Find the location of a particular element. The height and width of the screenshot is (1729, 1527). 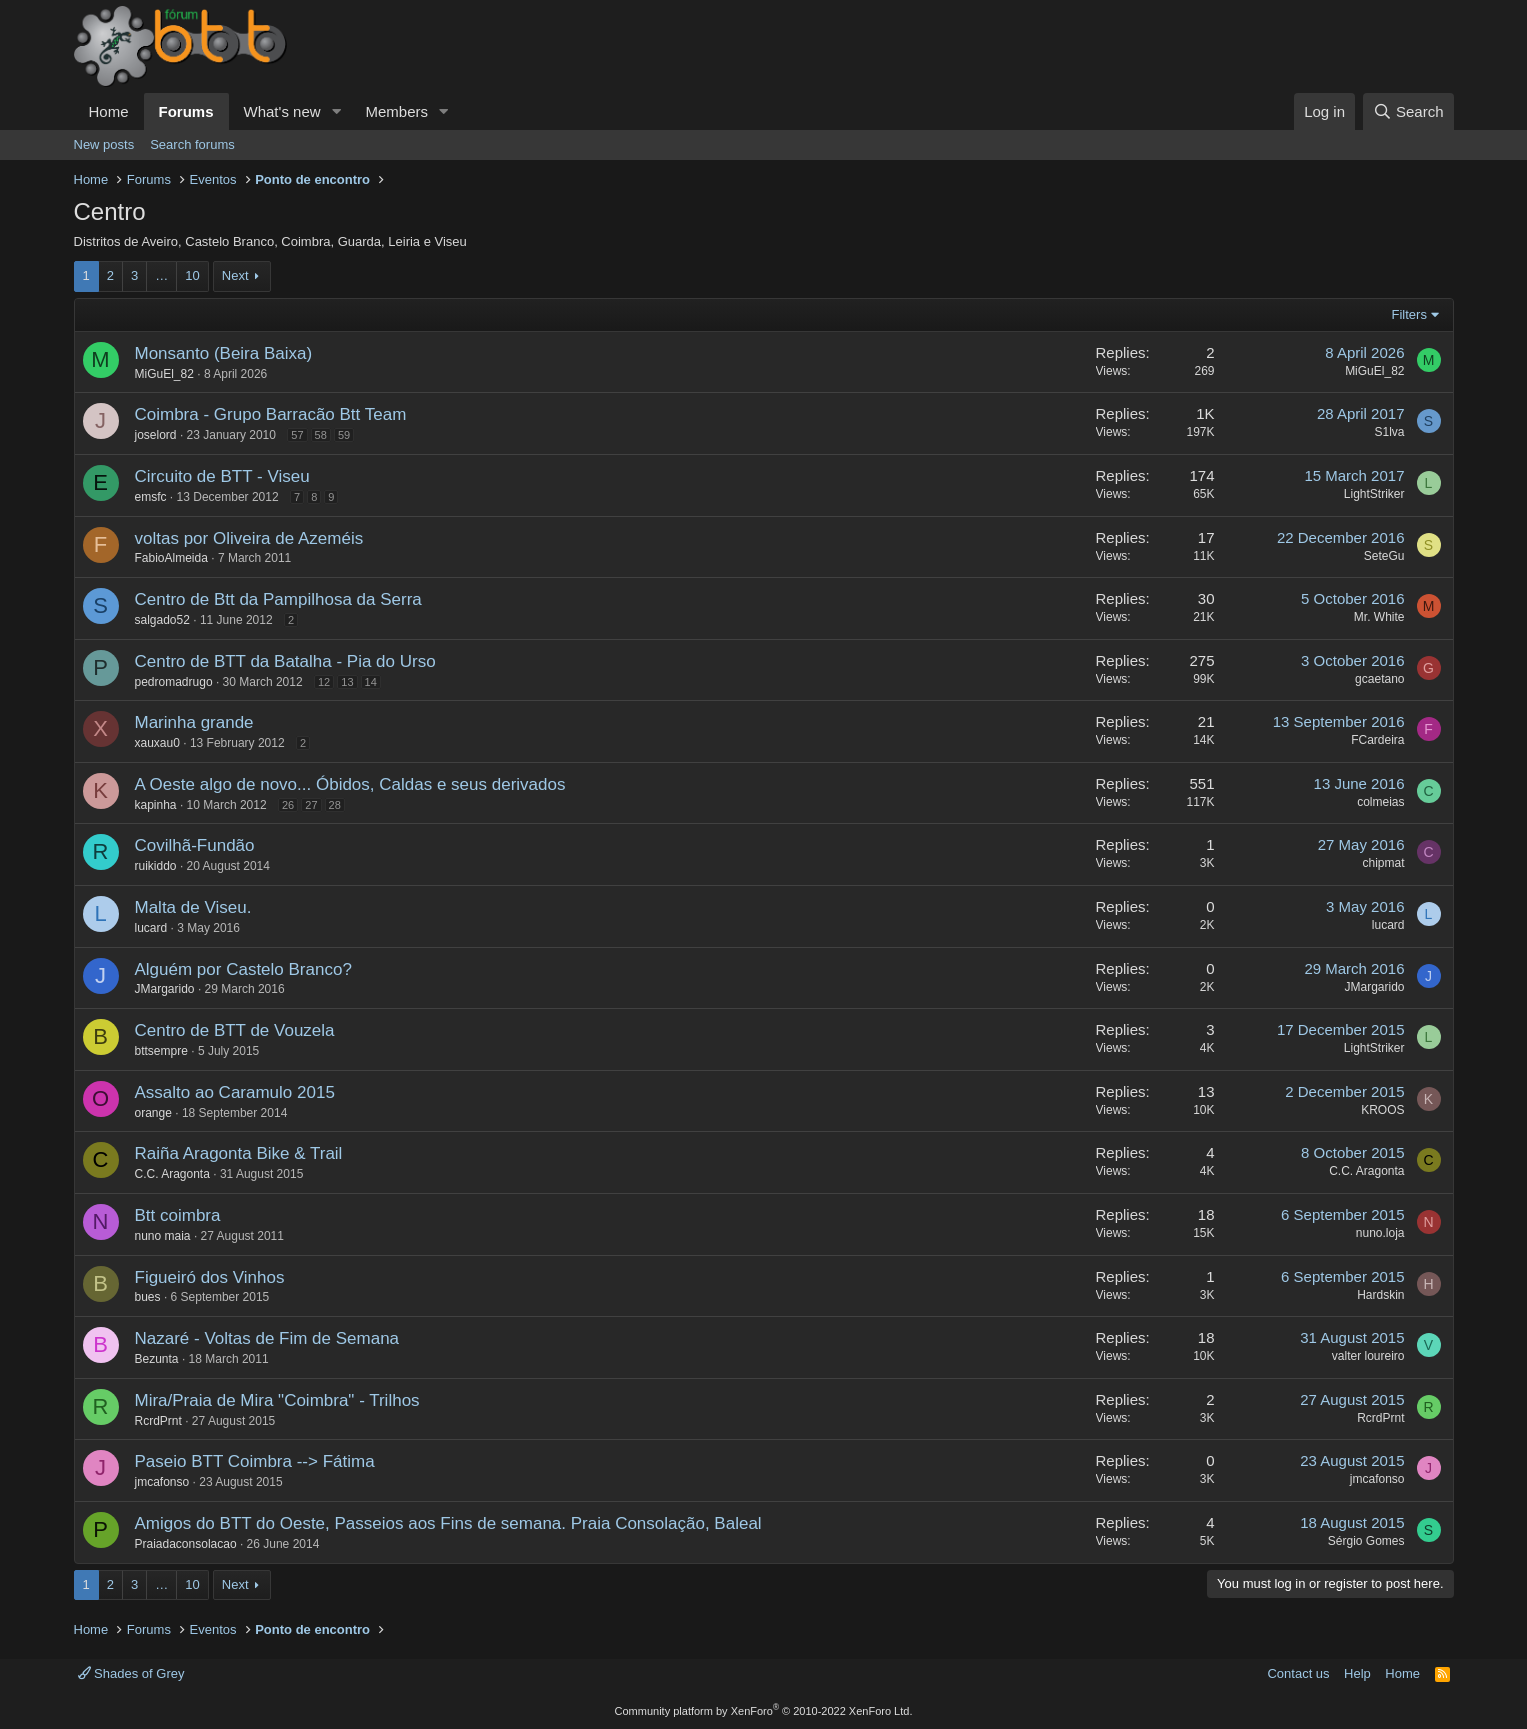

nuno maia is located at coordinates (163, 1236).